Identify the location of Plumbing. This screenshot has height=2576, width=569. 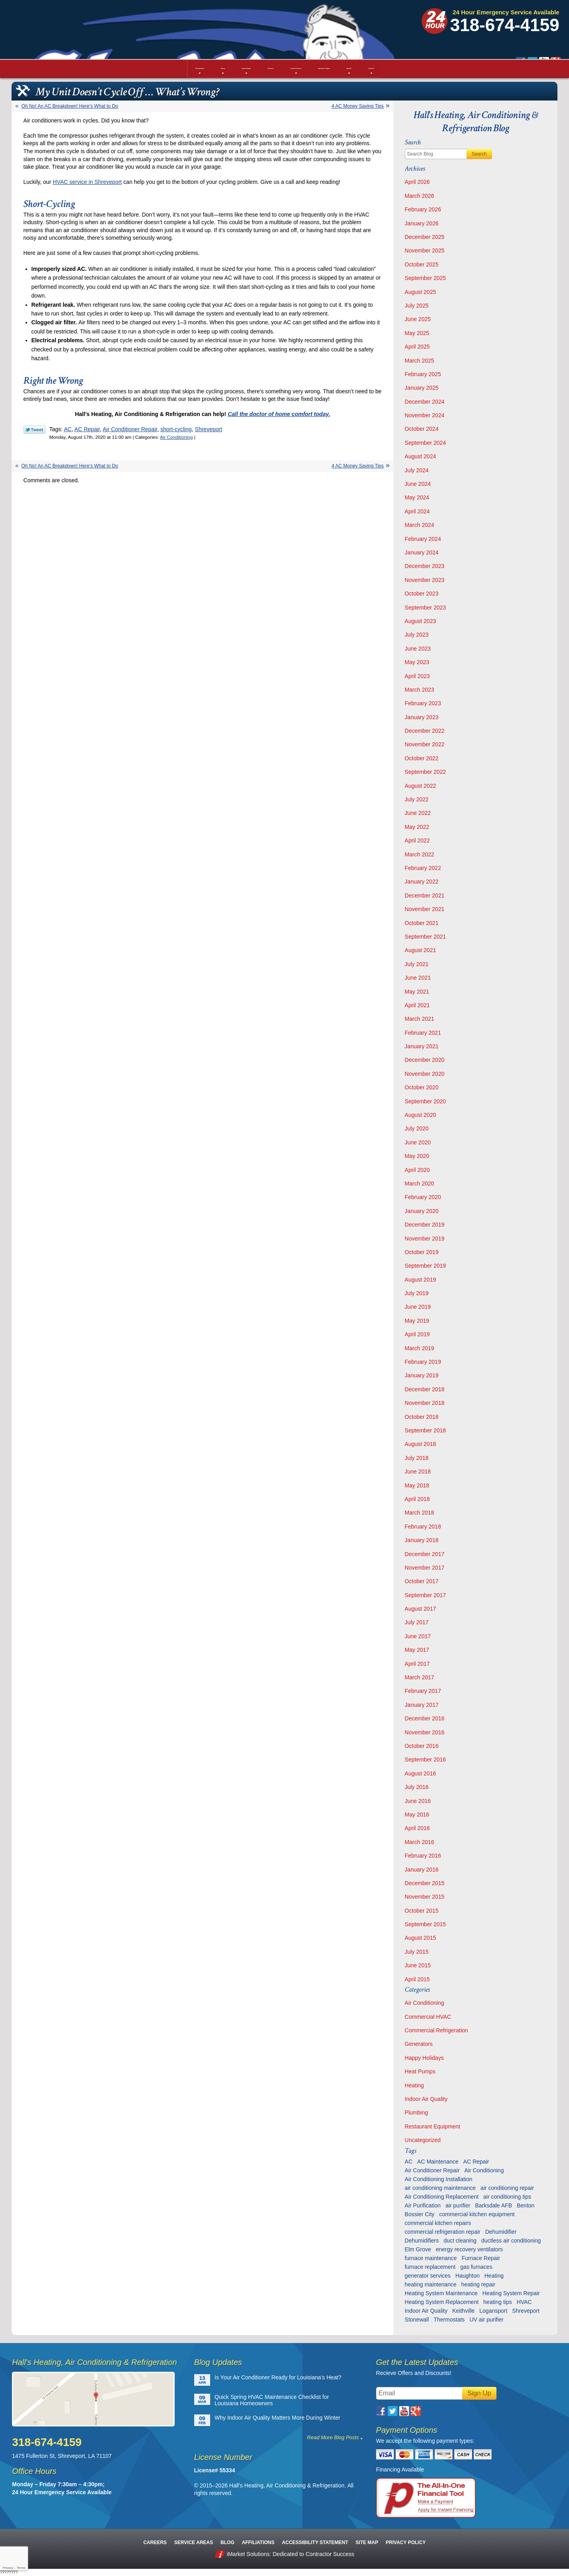
(416, 2112).